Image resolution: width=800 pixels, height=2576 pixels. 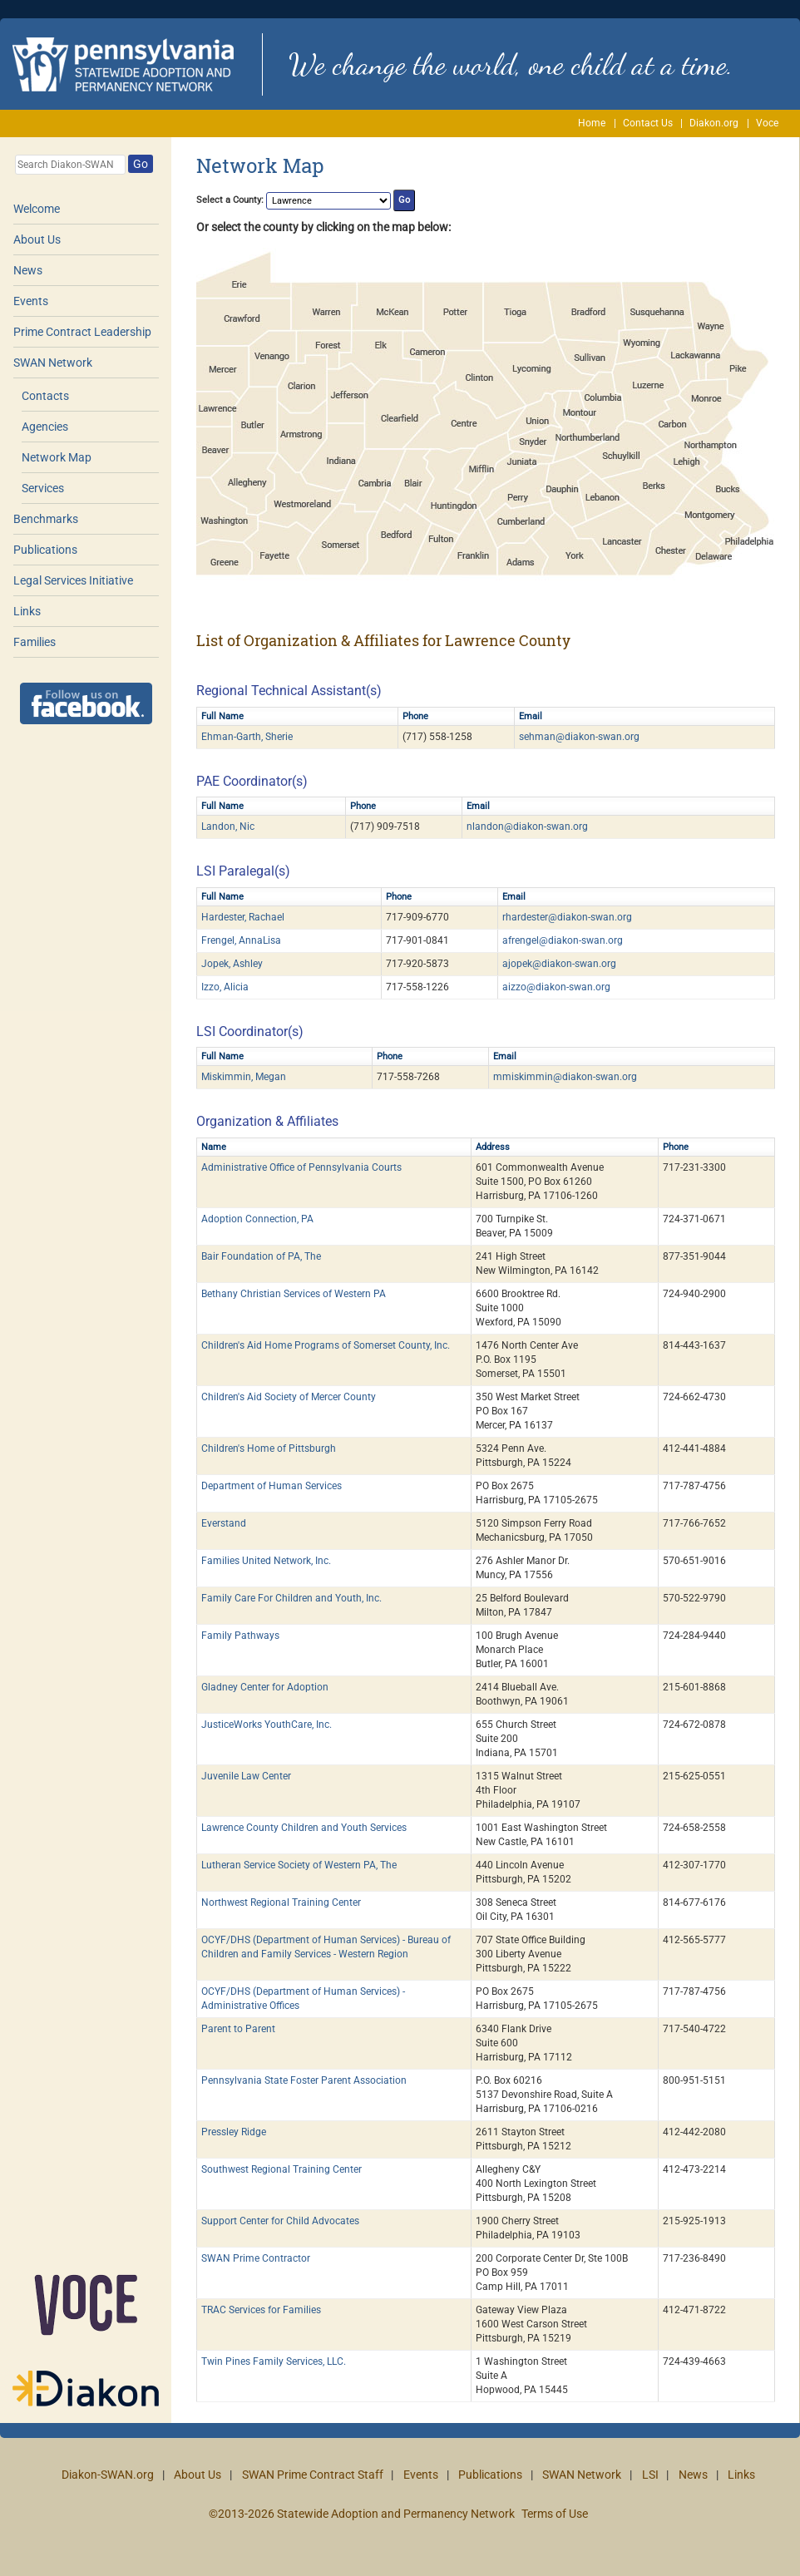 What do you see at coordinates (56, 457) in the screenshot?
I see `Network Map` at bounding box center [56, 457].